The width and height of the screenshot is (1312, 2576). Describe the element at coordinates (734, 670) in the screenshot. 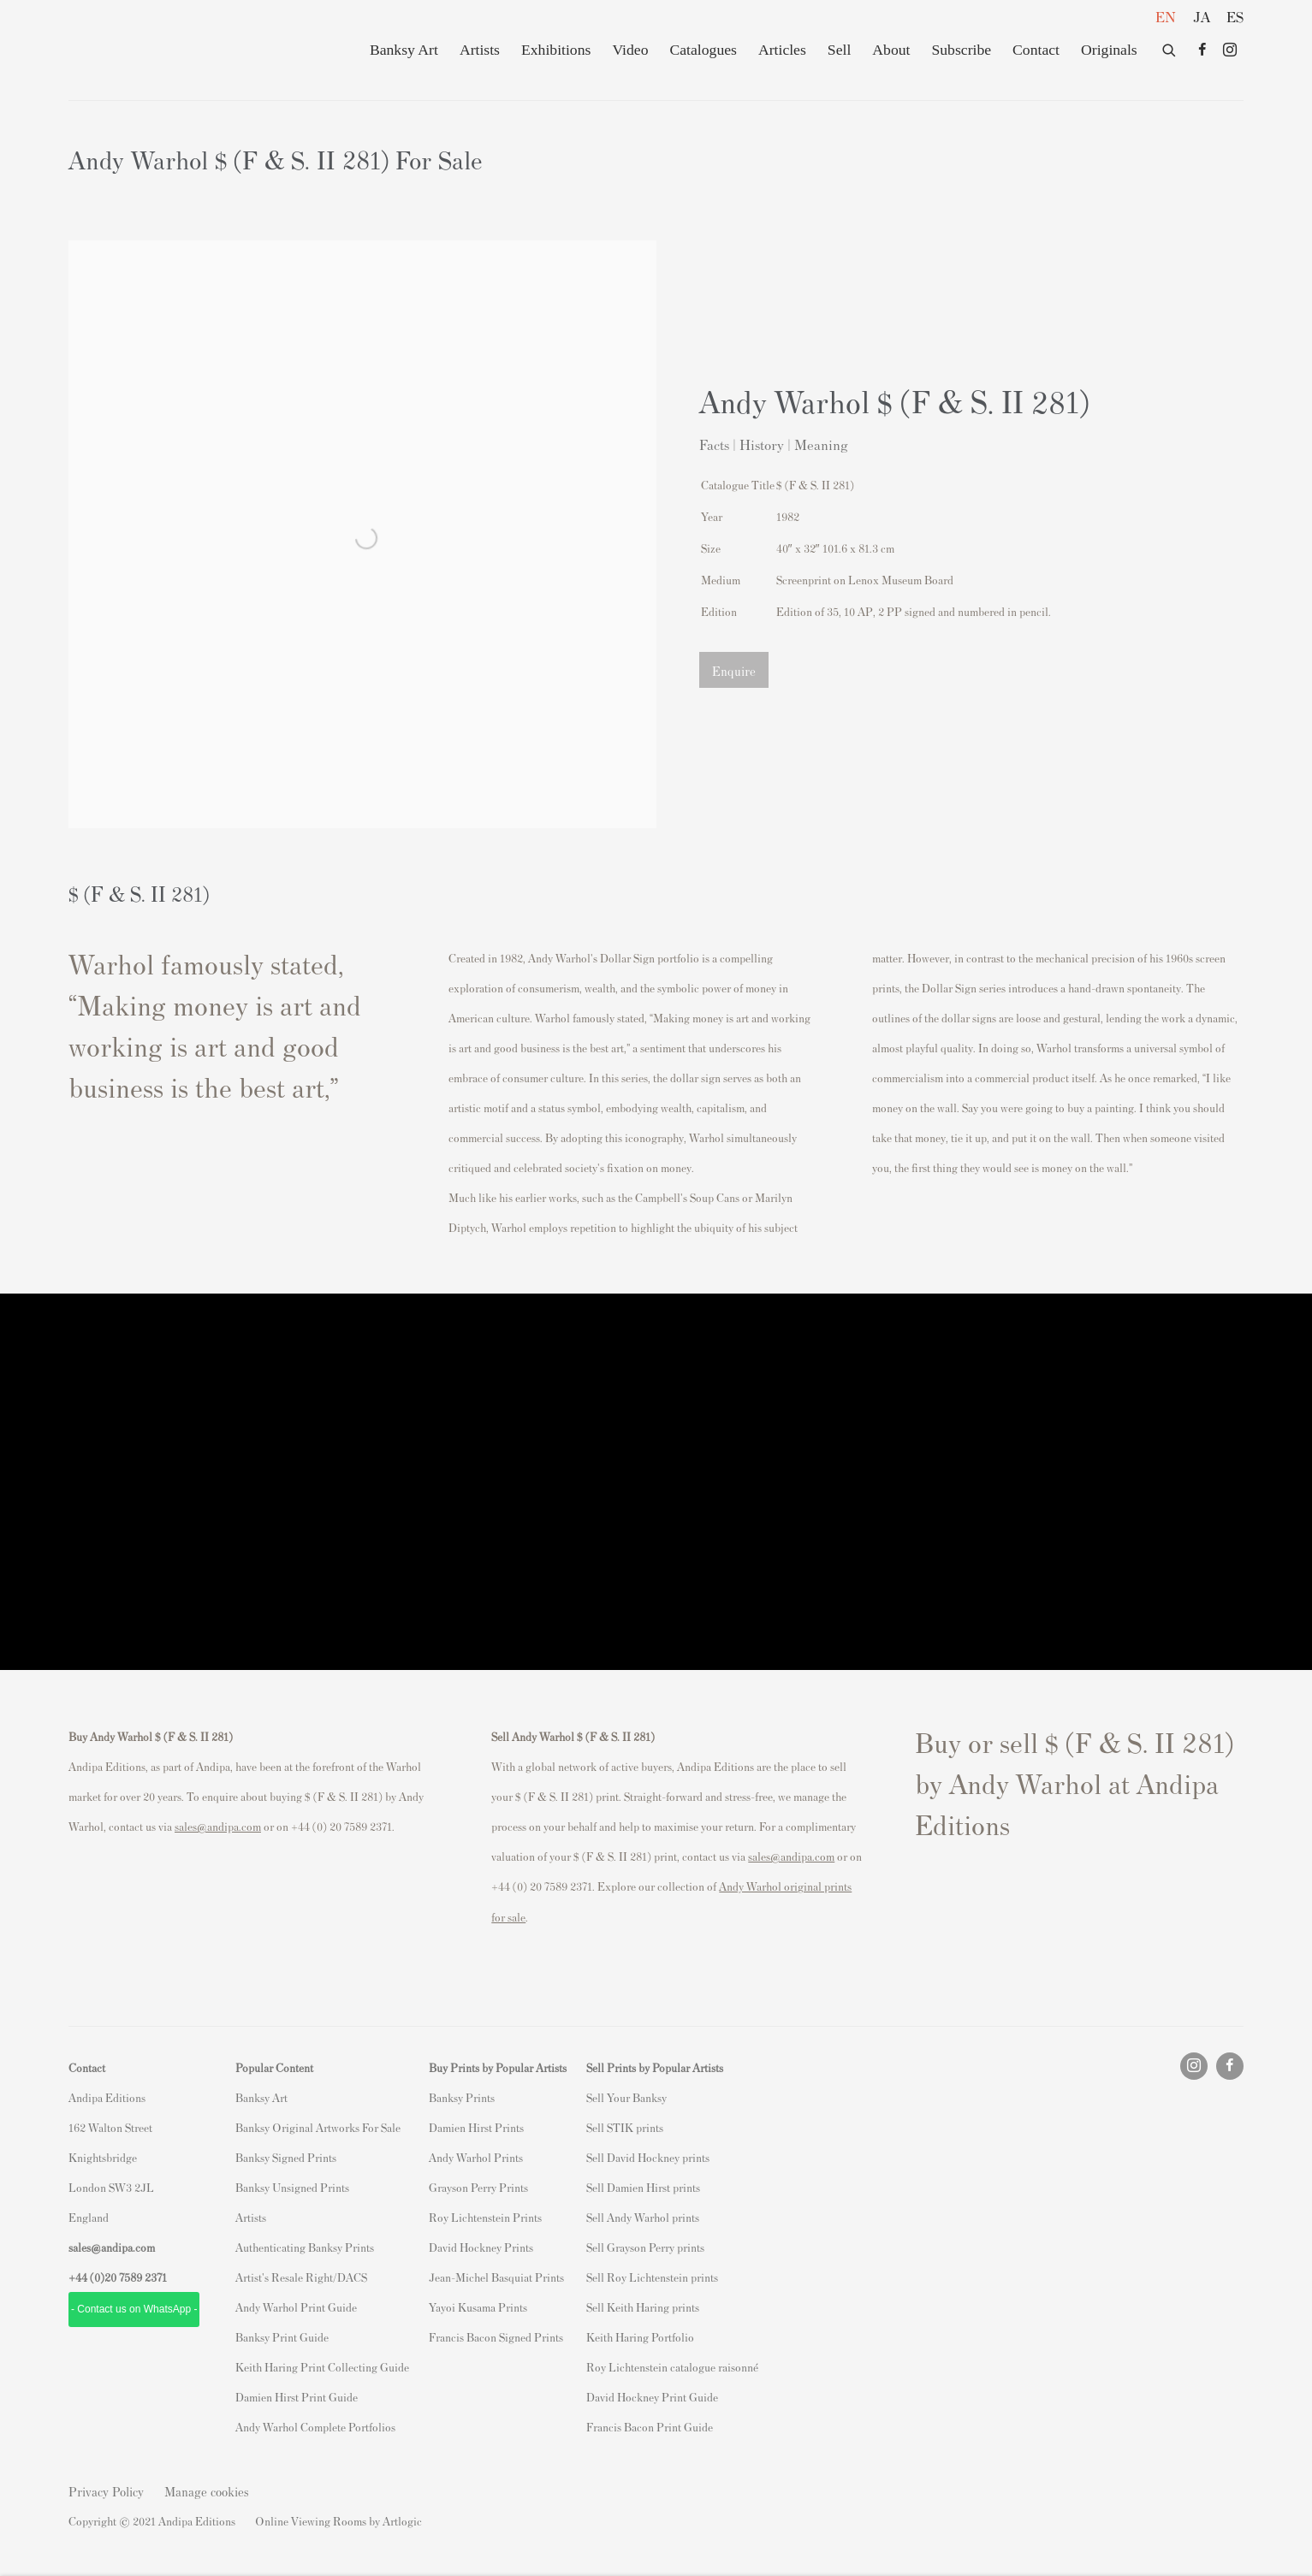

I see `Enquire [button]` at that location.